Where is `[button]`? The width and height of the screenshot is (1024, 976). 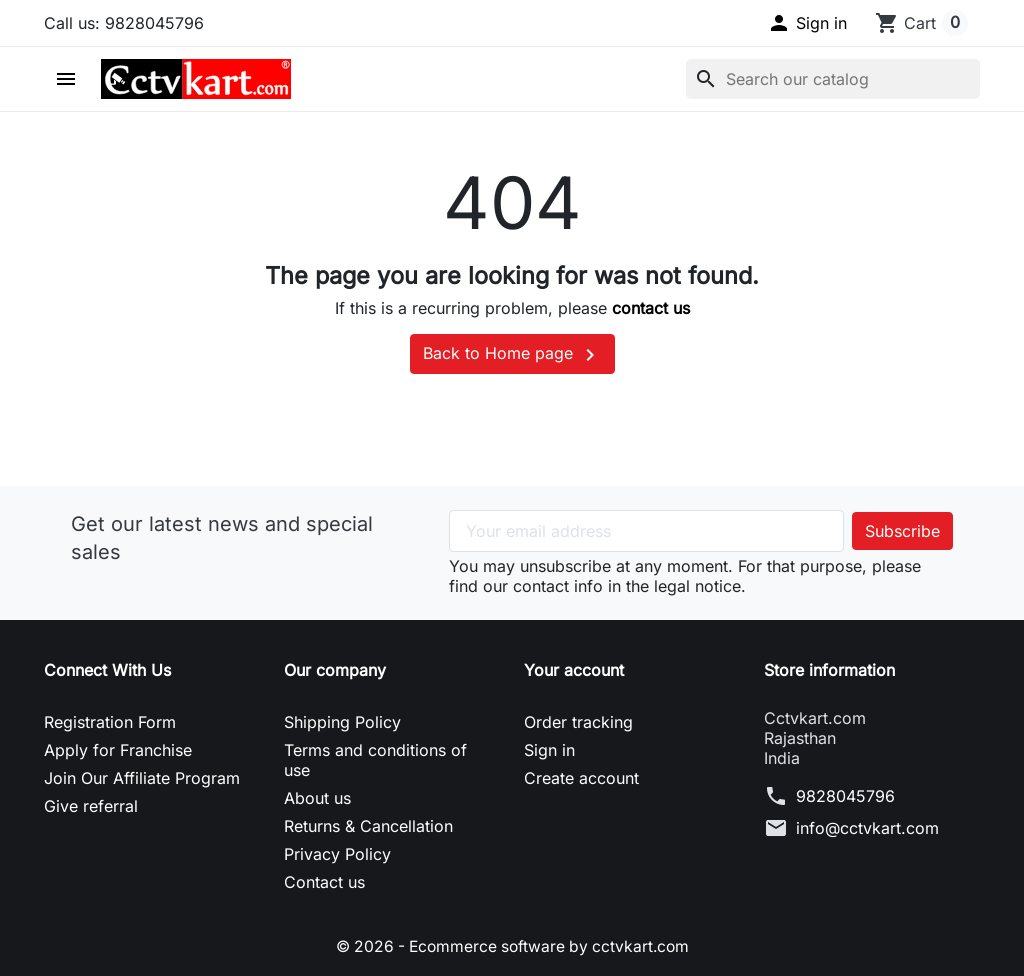 [button] is located at coordinates (807, 23).